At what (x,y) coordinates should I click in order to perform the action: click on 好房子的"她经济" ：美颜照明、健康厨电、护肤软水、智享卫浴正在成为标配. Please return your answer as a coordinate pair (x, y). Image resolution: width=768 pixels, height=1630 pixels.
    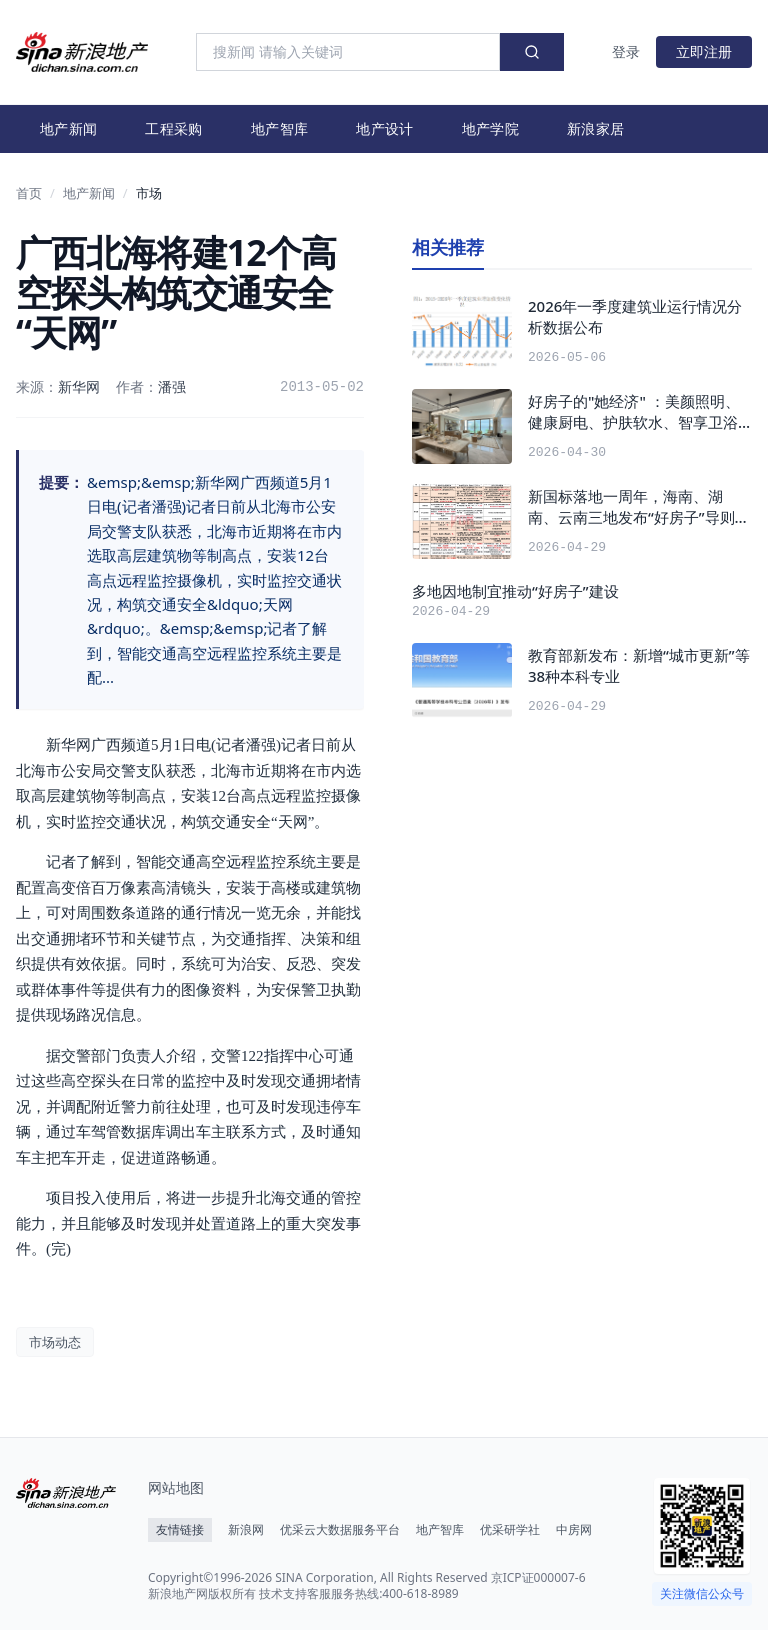
    Looking at the image, I should click on (634, 411).